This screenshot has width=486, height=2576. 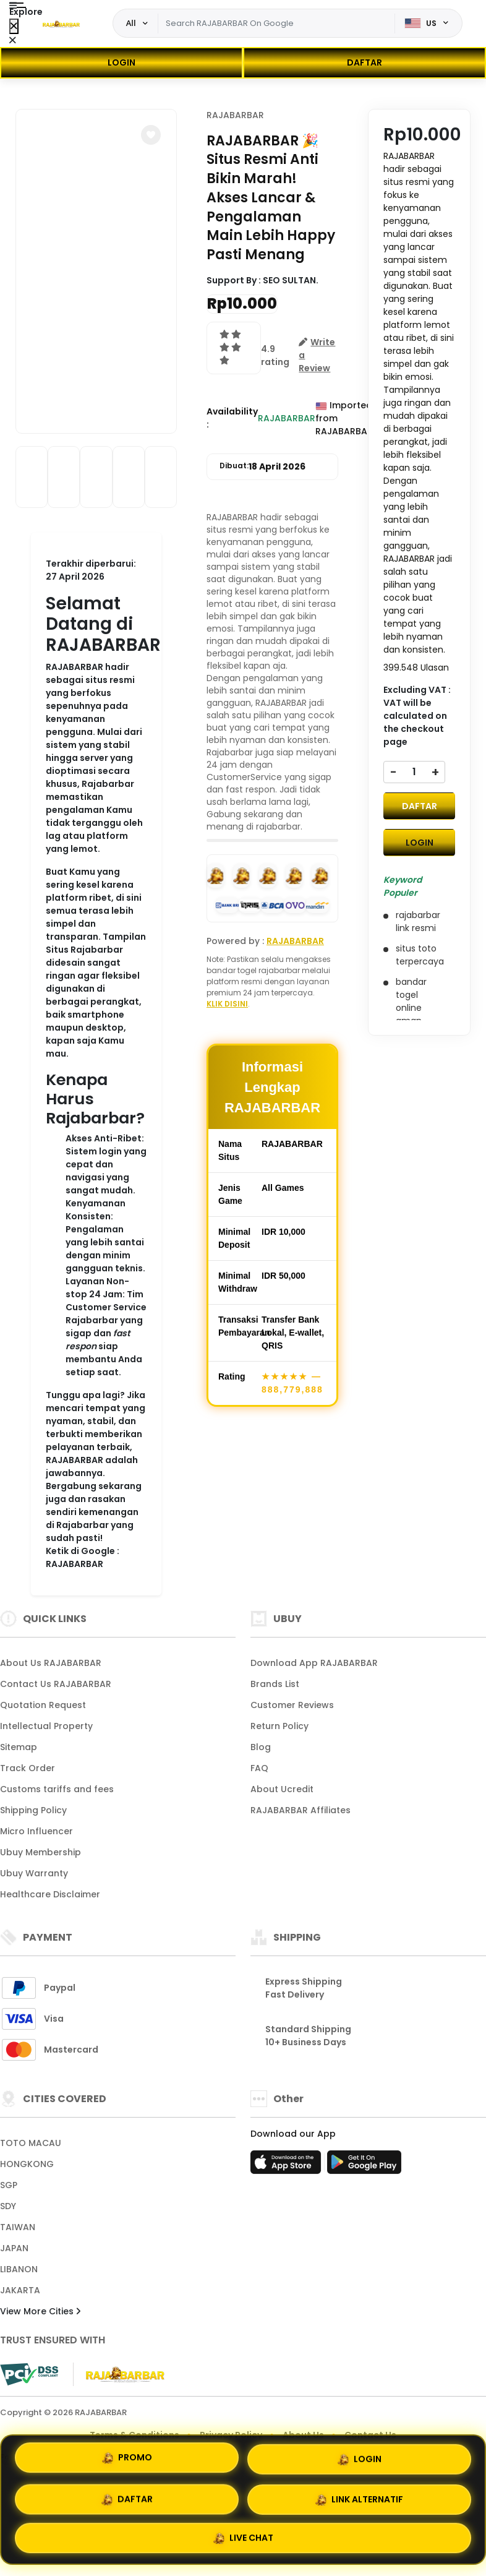 I want to click on Download App RAJABARBAR, so click(x=314, y=1663).